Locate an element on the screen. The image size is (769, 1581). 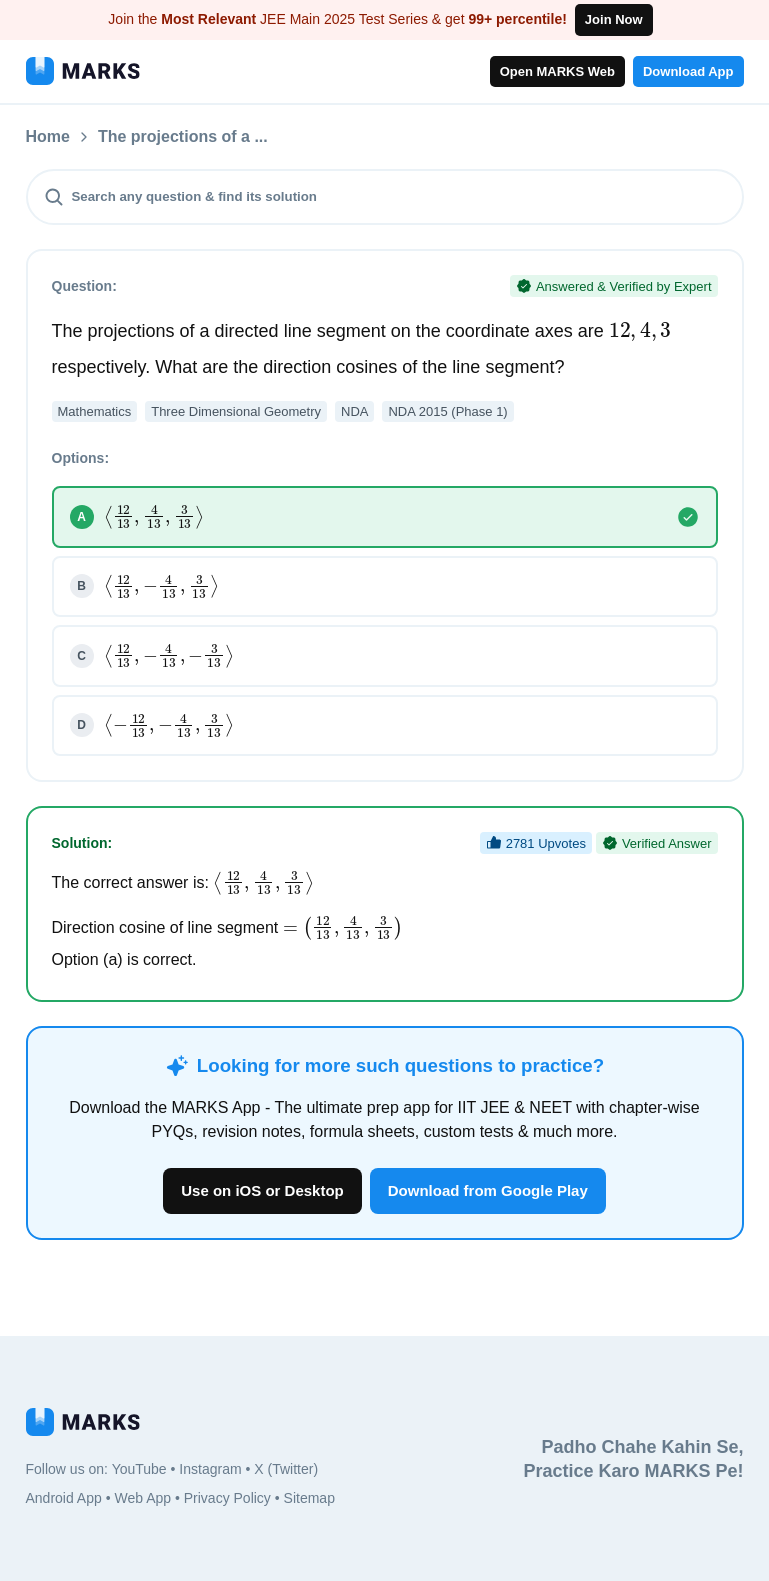
Questions is located at coordinates (137, 137).